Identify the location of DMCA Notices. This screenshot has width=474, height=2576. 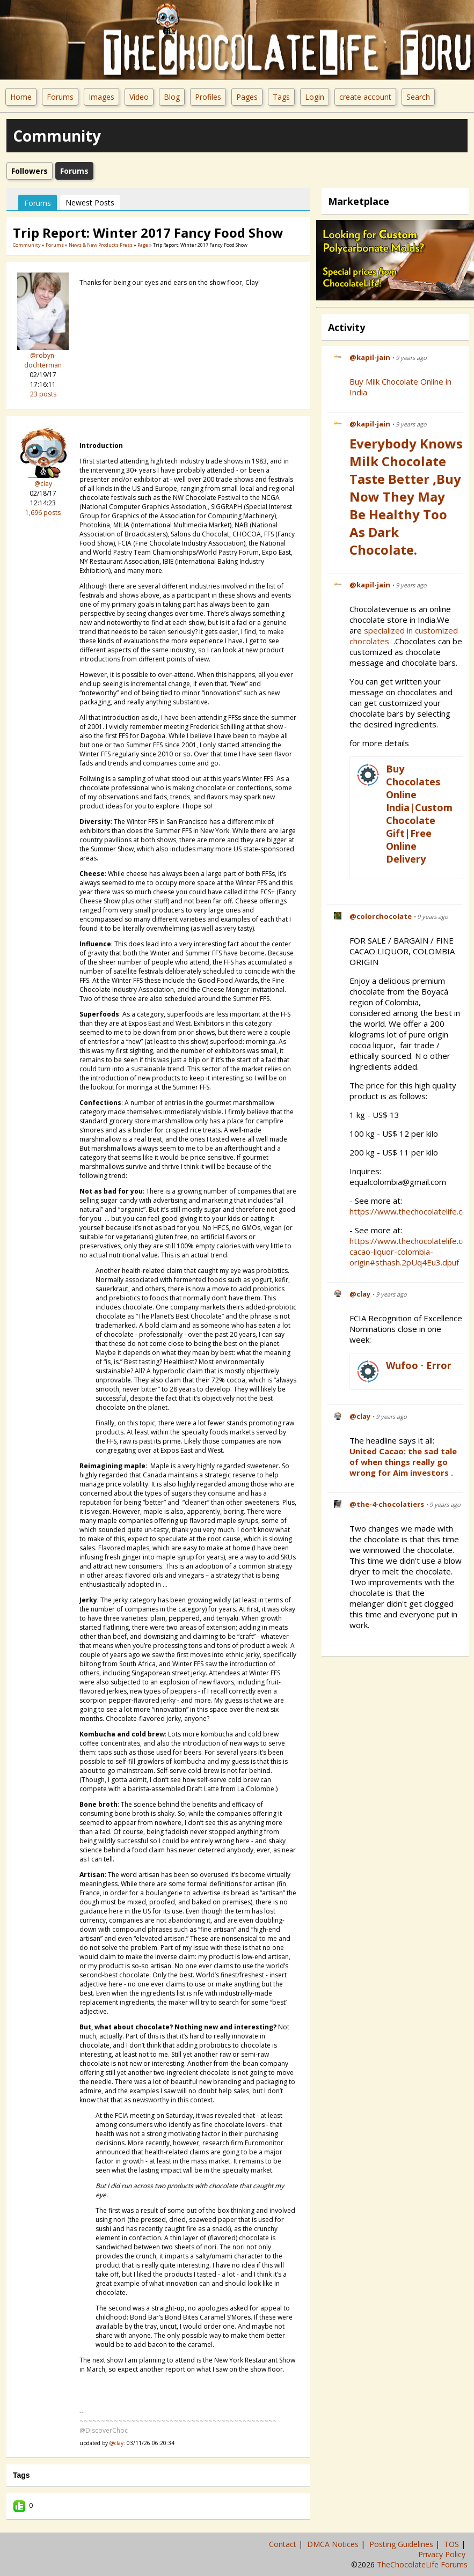
(334, 2544).